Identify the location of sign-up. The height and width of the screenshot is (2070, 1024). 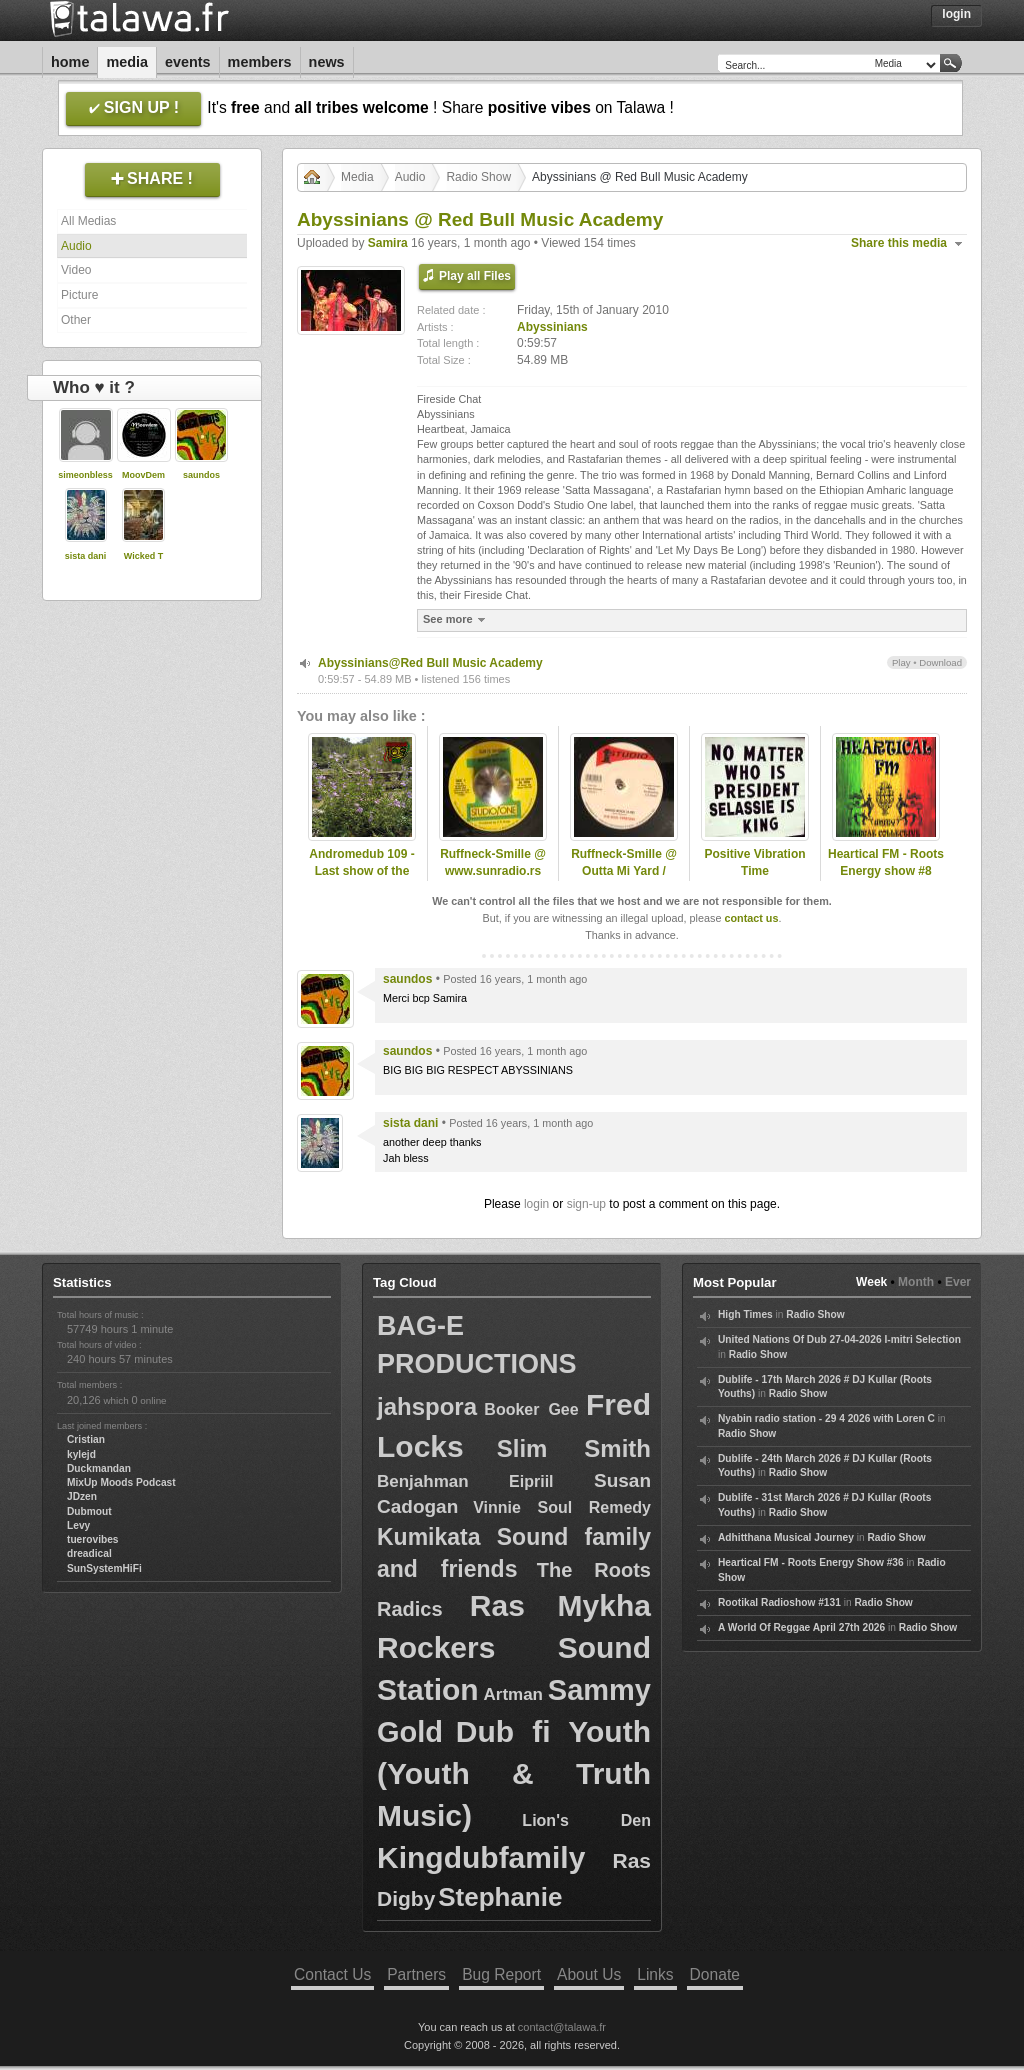
(586, 1204).